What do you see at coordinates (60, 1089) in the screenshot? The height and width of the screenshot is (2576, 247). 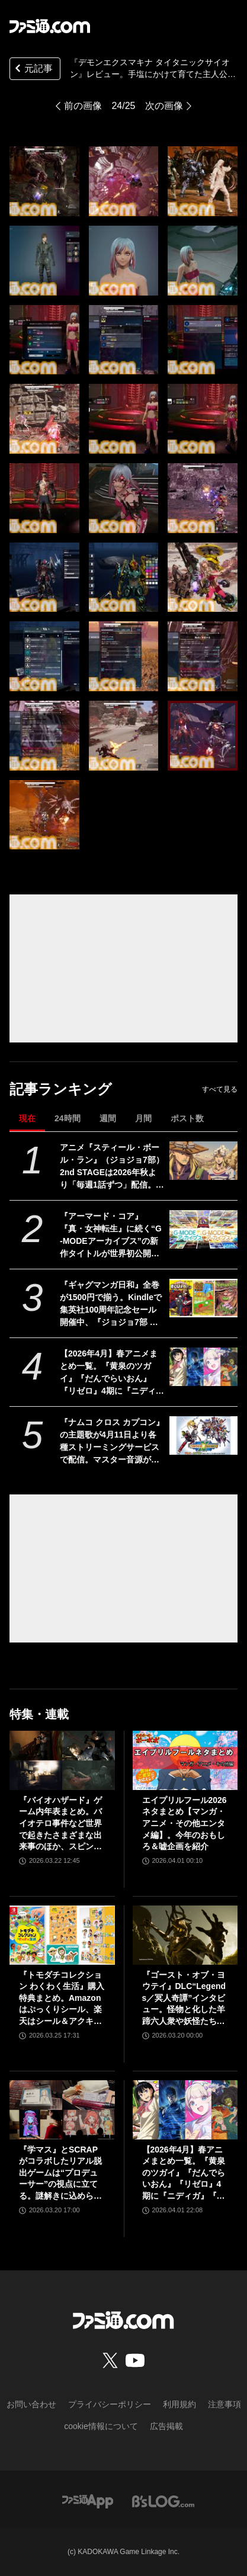 I see `記事ランキング` at bounding box center [60, 1089].